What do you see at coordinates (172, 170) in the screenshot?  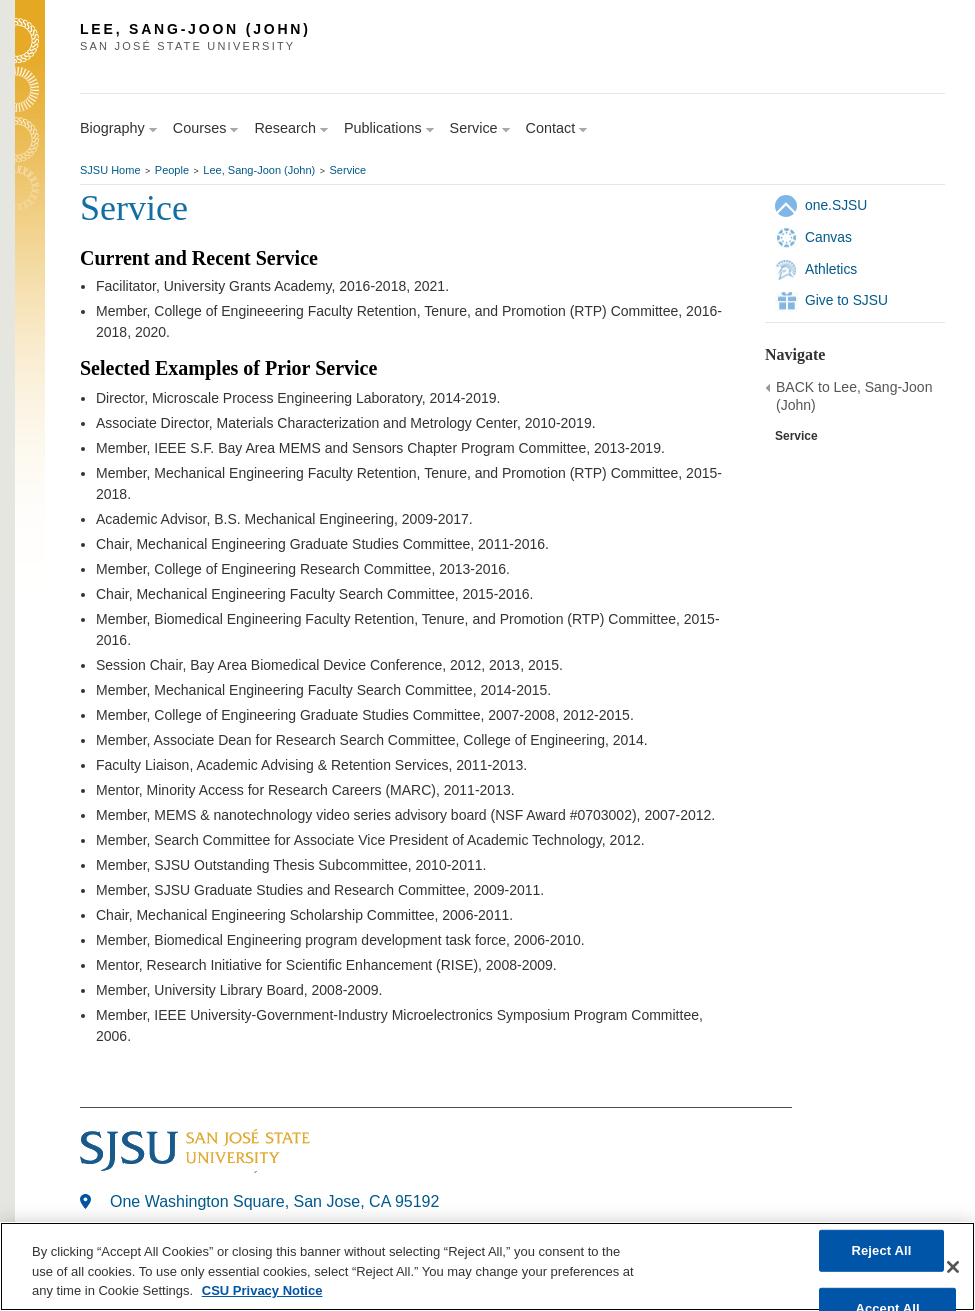 I see `People` at bounding box center [172, 170].